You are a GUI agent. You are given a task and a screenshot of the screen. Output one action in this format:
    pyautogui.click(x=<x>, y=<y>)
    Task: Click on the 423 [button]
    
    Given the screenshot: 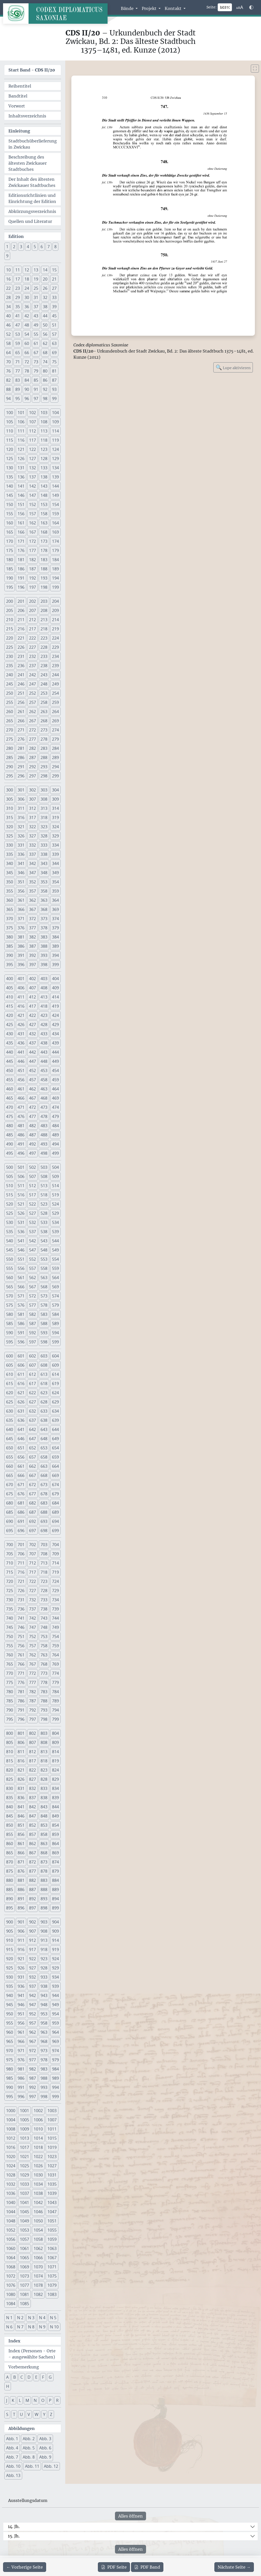 What is the action you would take?
    pyautogui.click(x=44, y=1015)
    